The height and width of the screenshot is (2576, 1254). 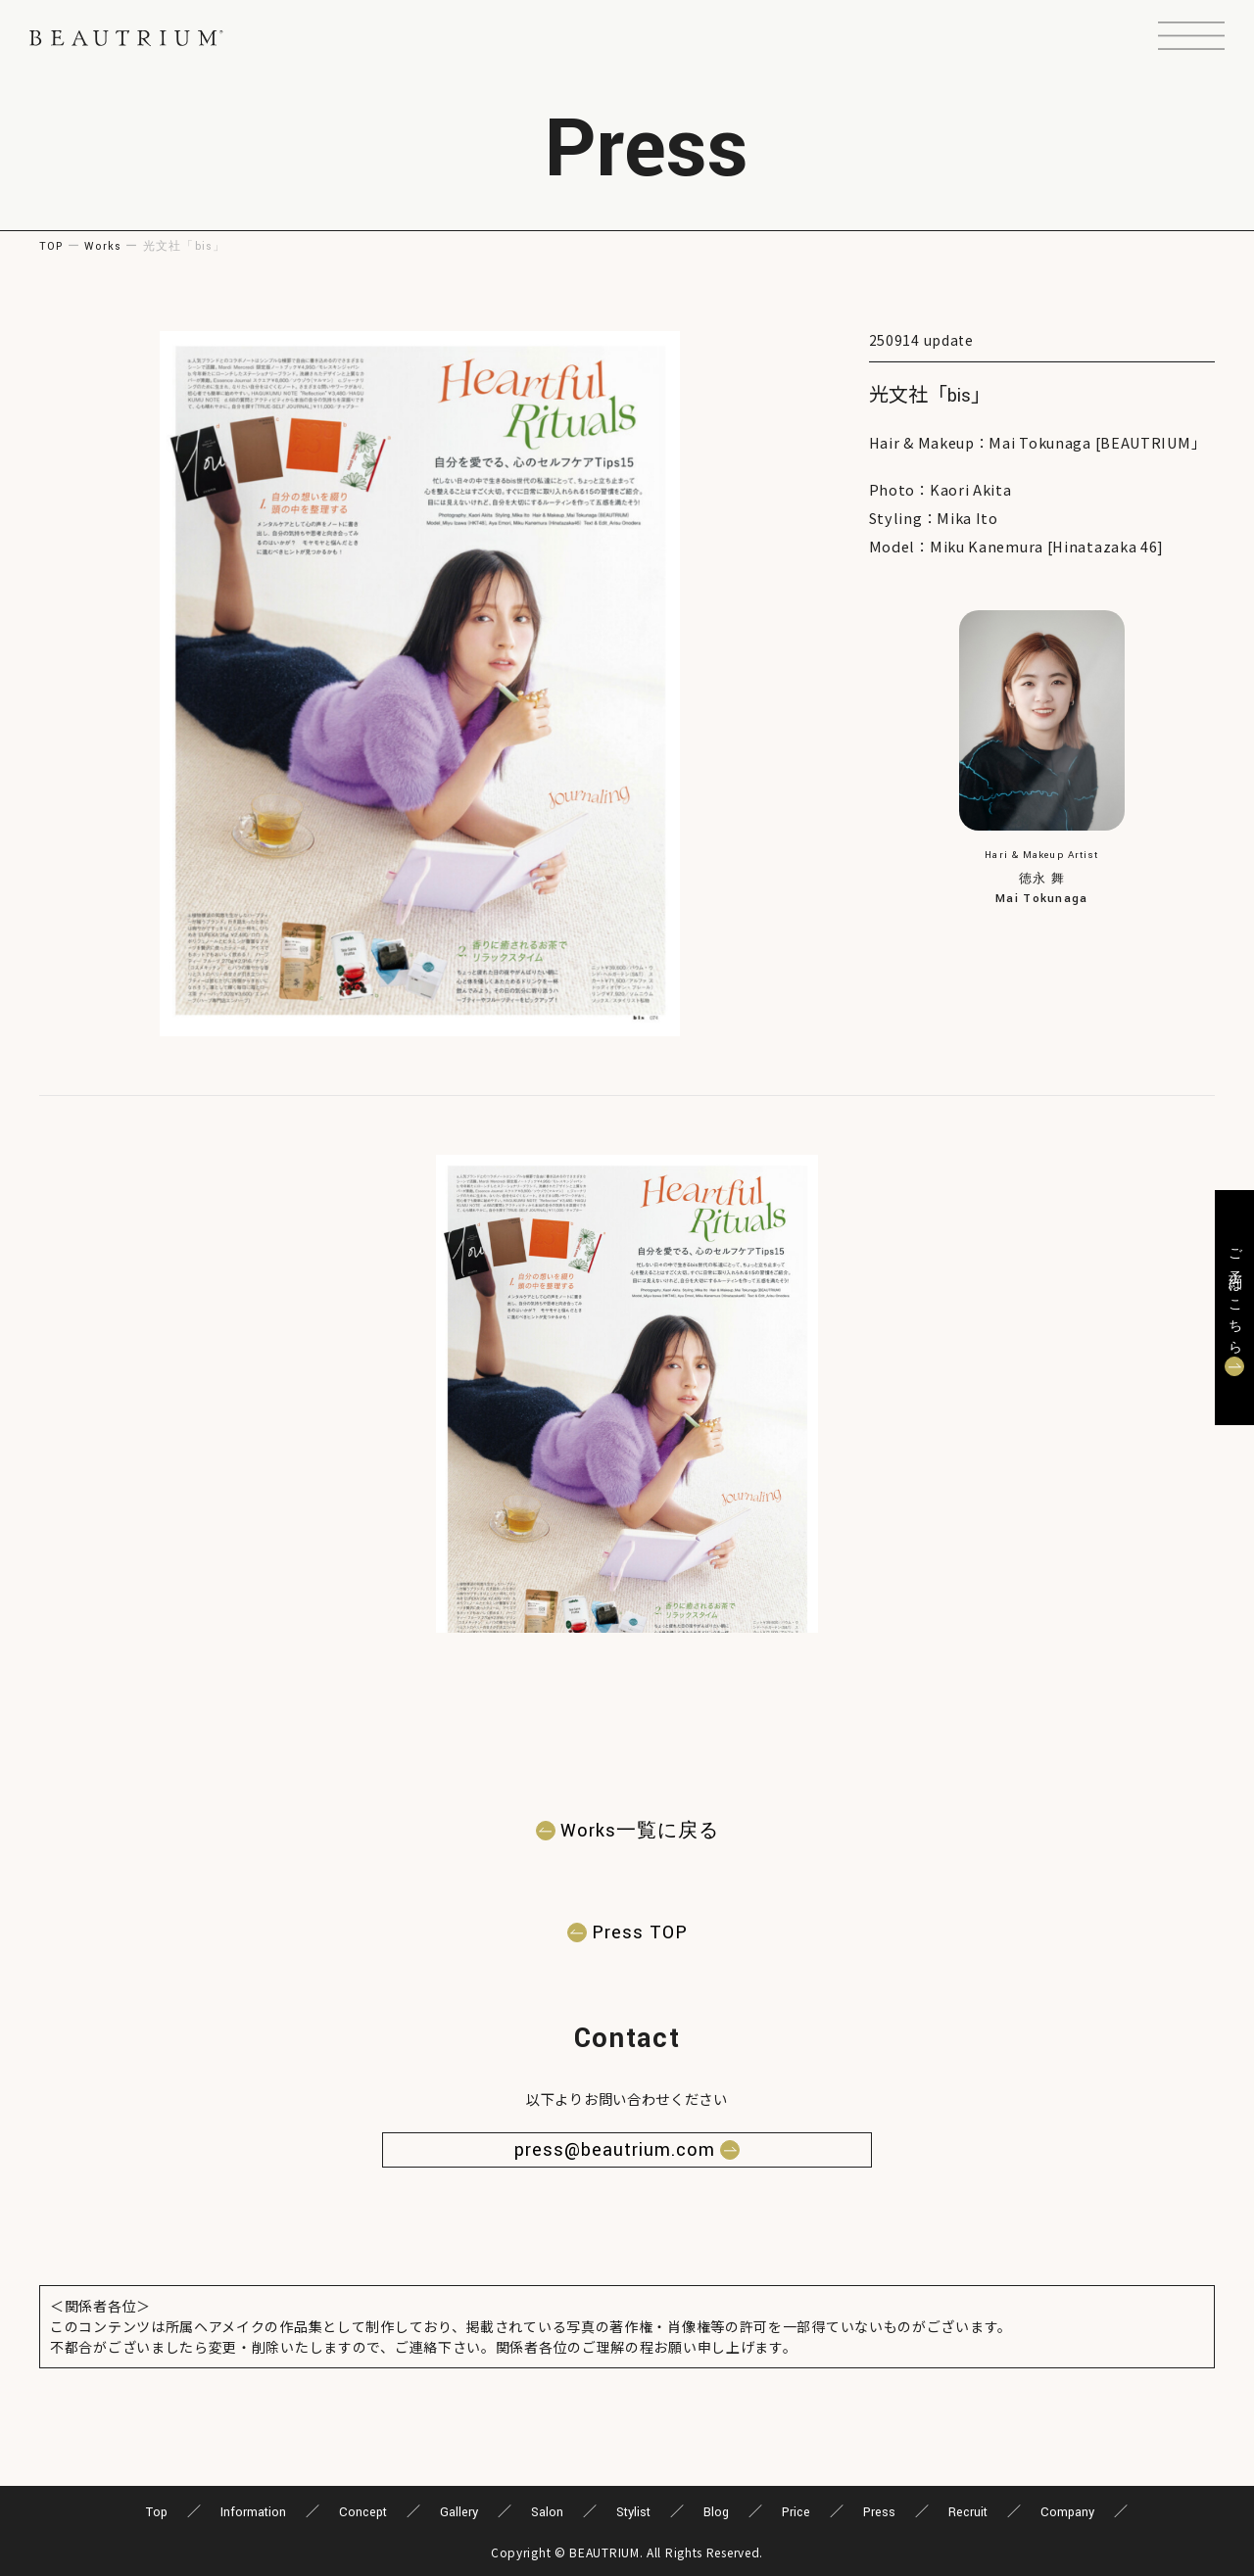 I want to click on Salon, so click(x=547, y=2512).